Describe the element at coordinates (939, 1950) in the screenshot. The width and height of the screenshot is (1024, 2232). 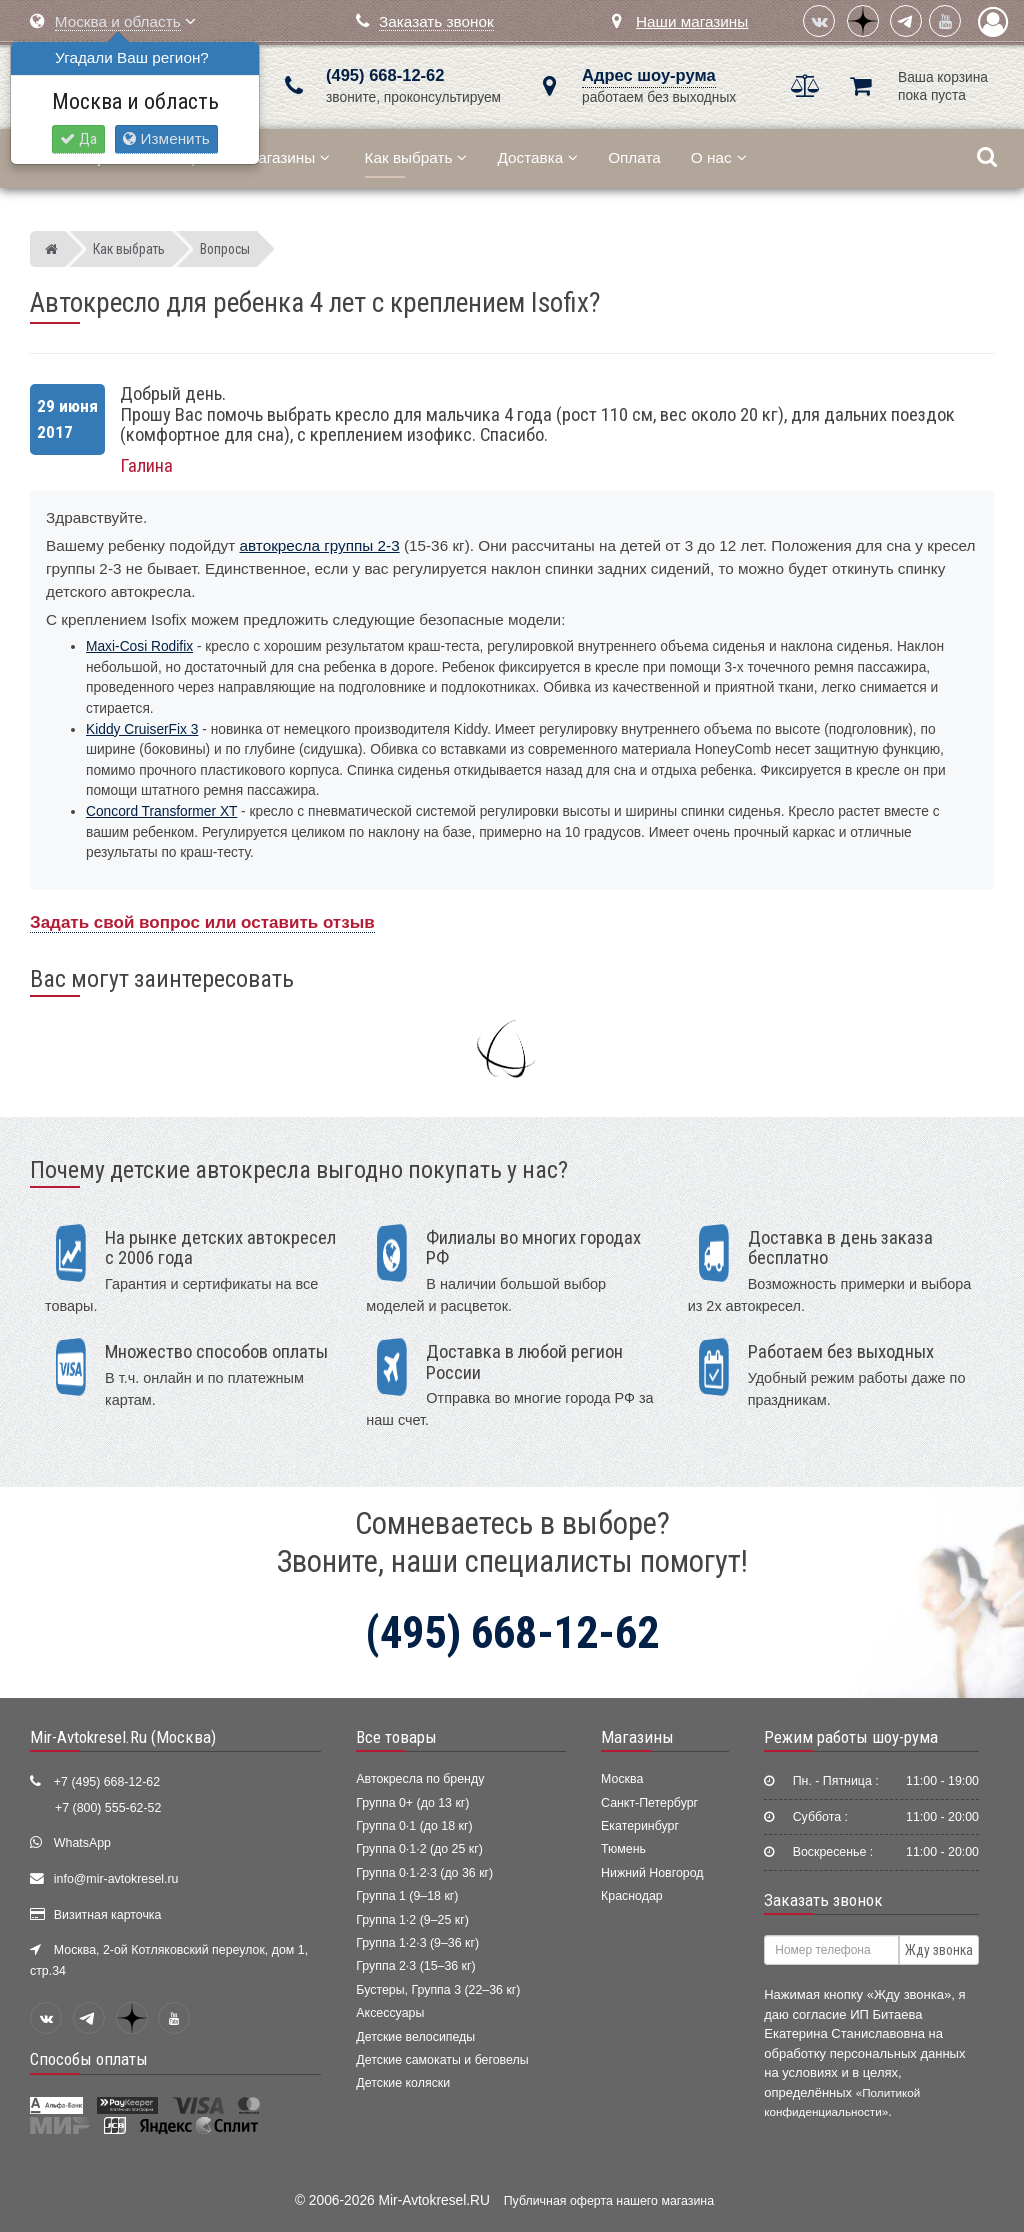
I see `Жду звонка` at that location.